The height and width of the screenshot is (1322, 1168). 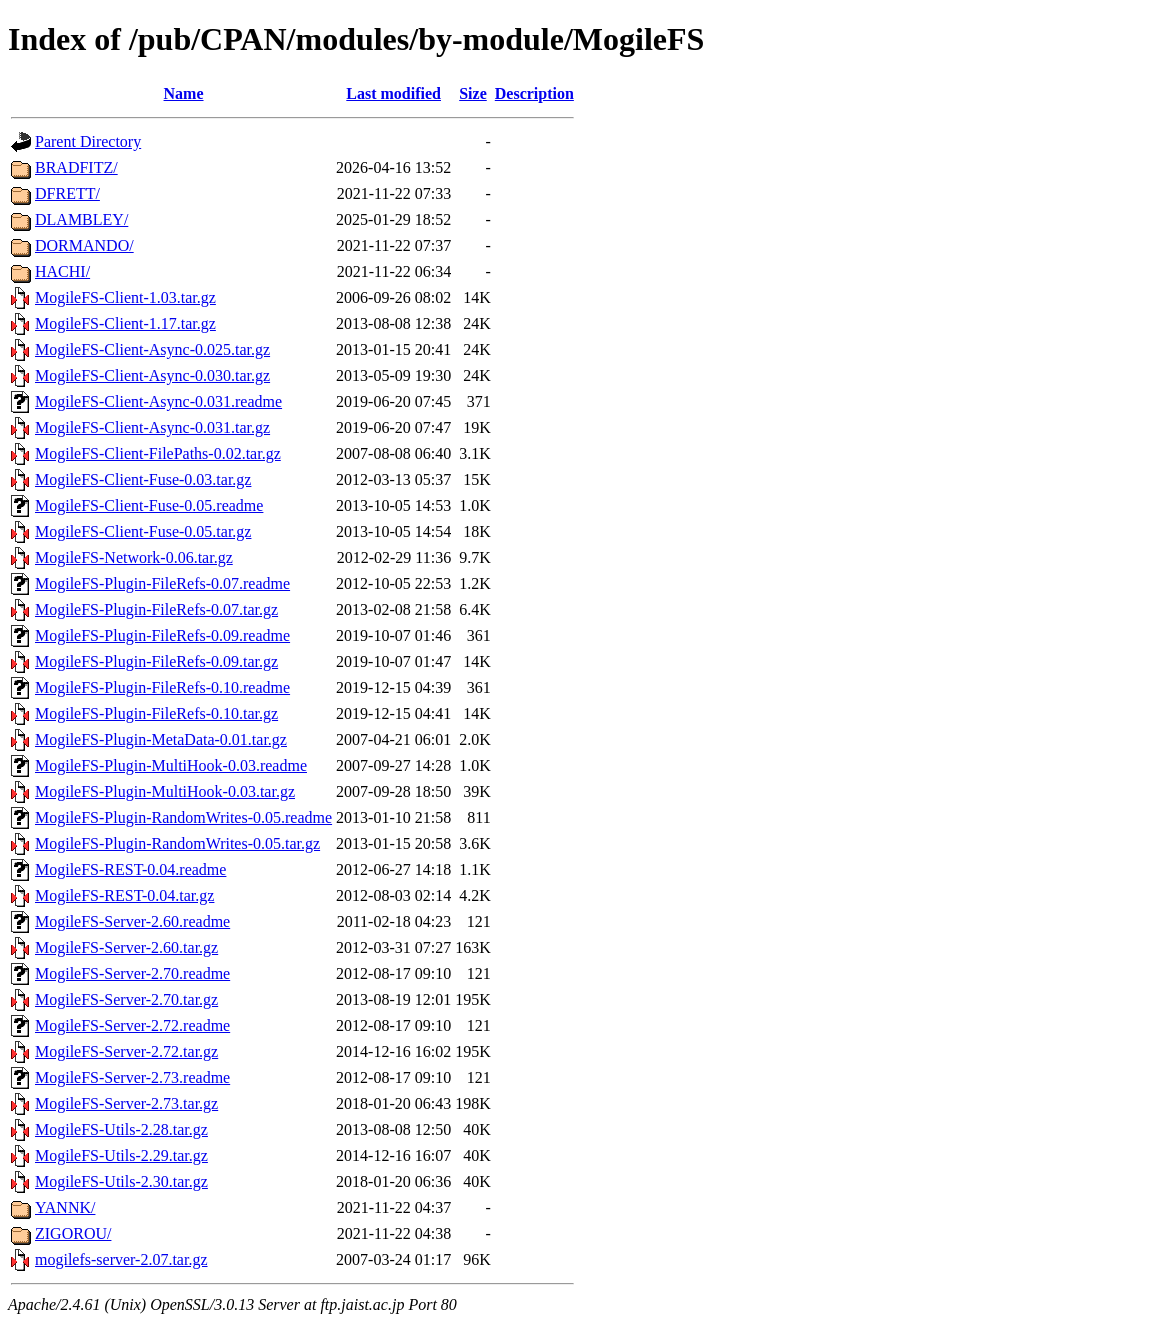 I want to click on Name, so click(x=184, y=93).